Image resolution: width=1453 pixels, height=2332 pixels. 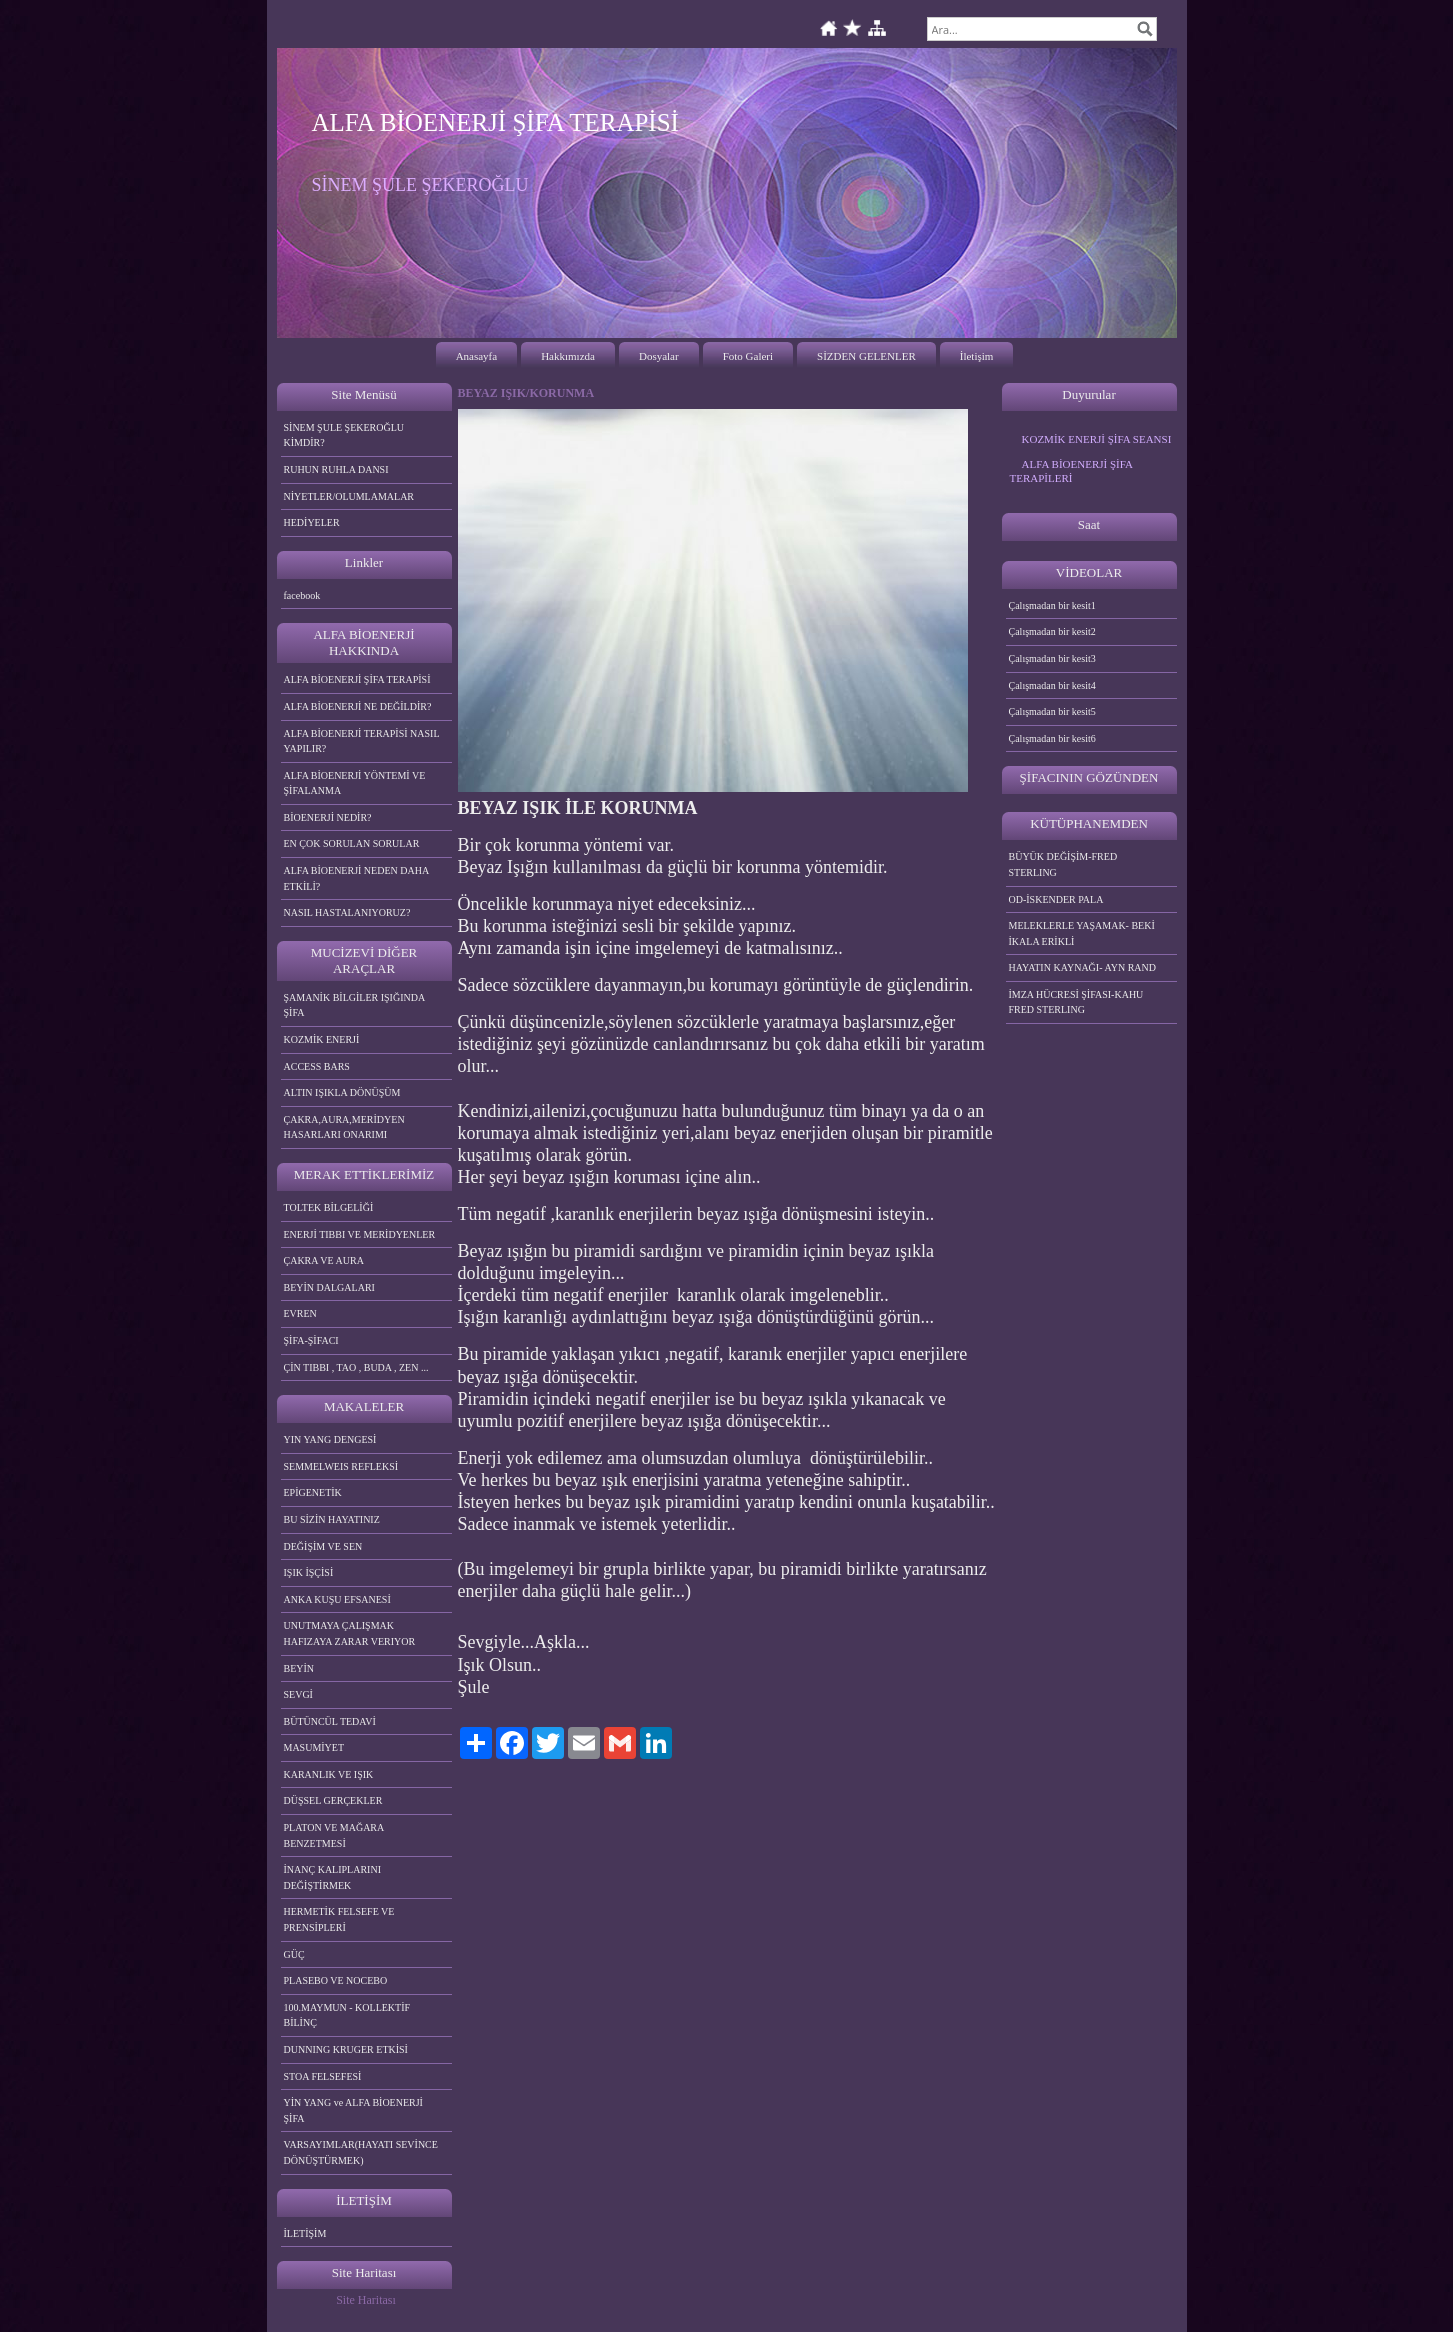 What do you see at coordinates (357, 878) in the screenshot?
I see `ALFA BİOENERJİ NEDEN DAHA ETKİLİ?` at bounding box center [357, 878].